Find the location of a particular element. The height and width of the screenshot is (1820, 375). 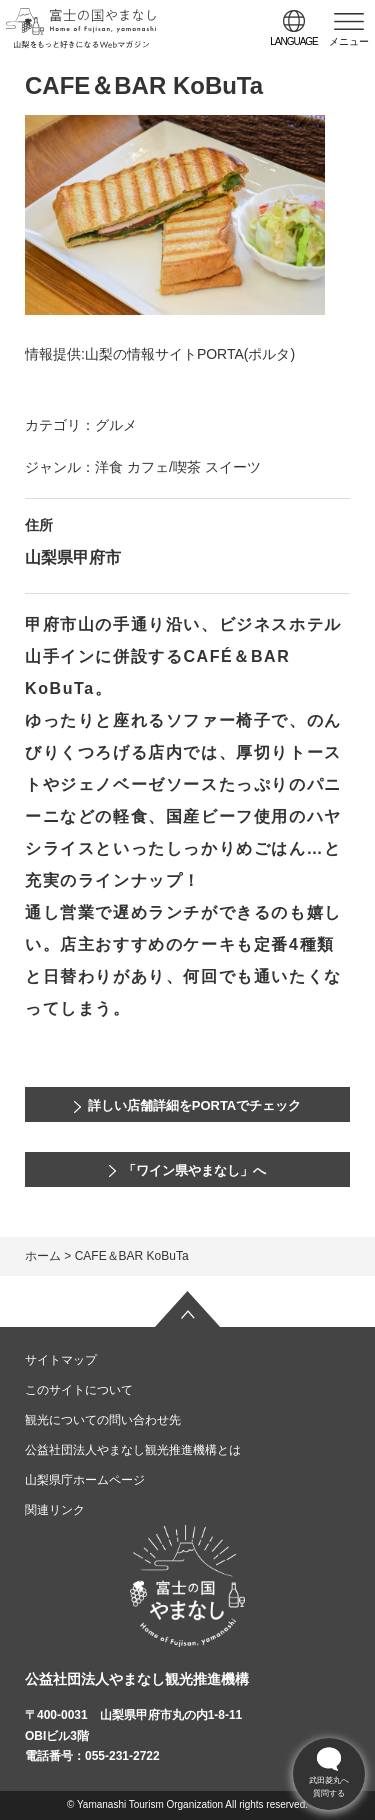

公益社団法人やまなし観光推進機構とは is located at coordinates (133, 1450).